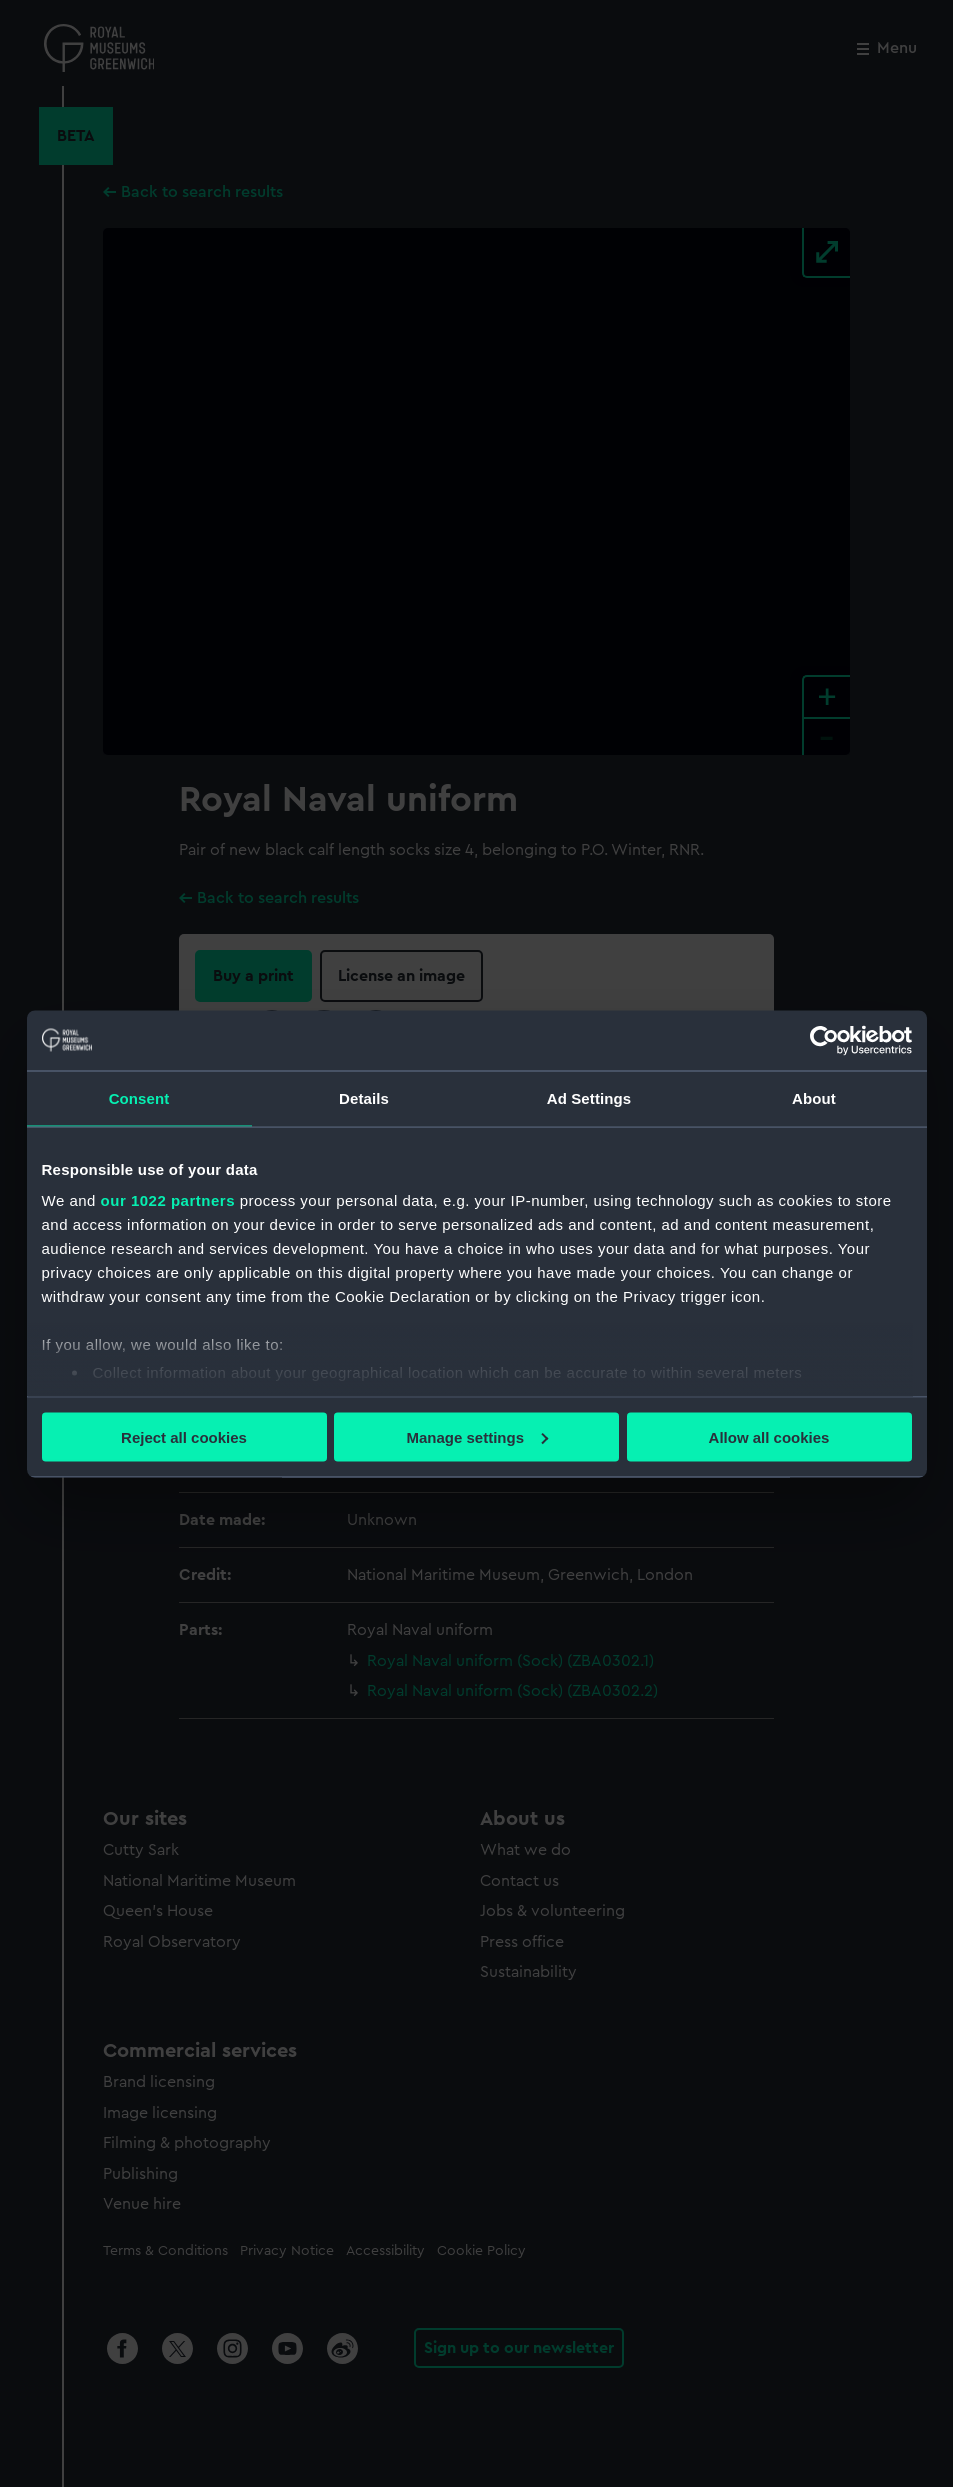  What do you see at coordinates (139, 1097) in the screenshot?
I see `Consent [tab]` at bounding box center [139, 1097].